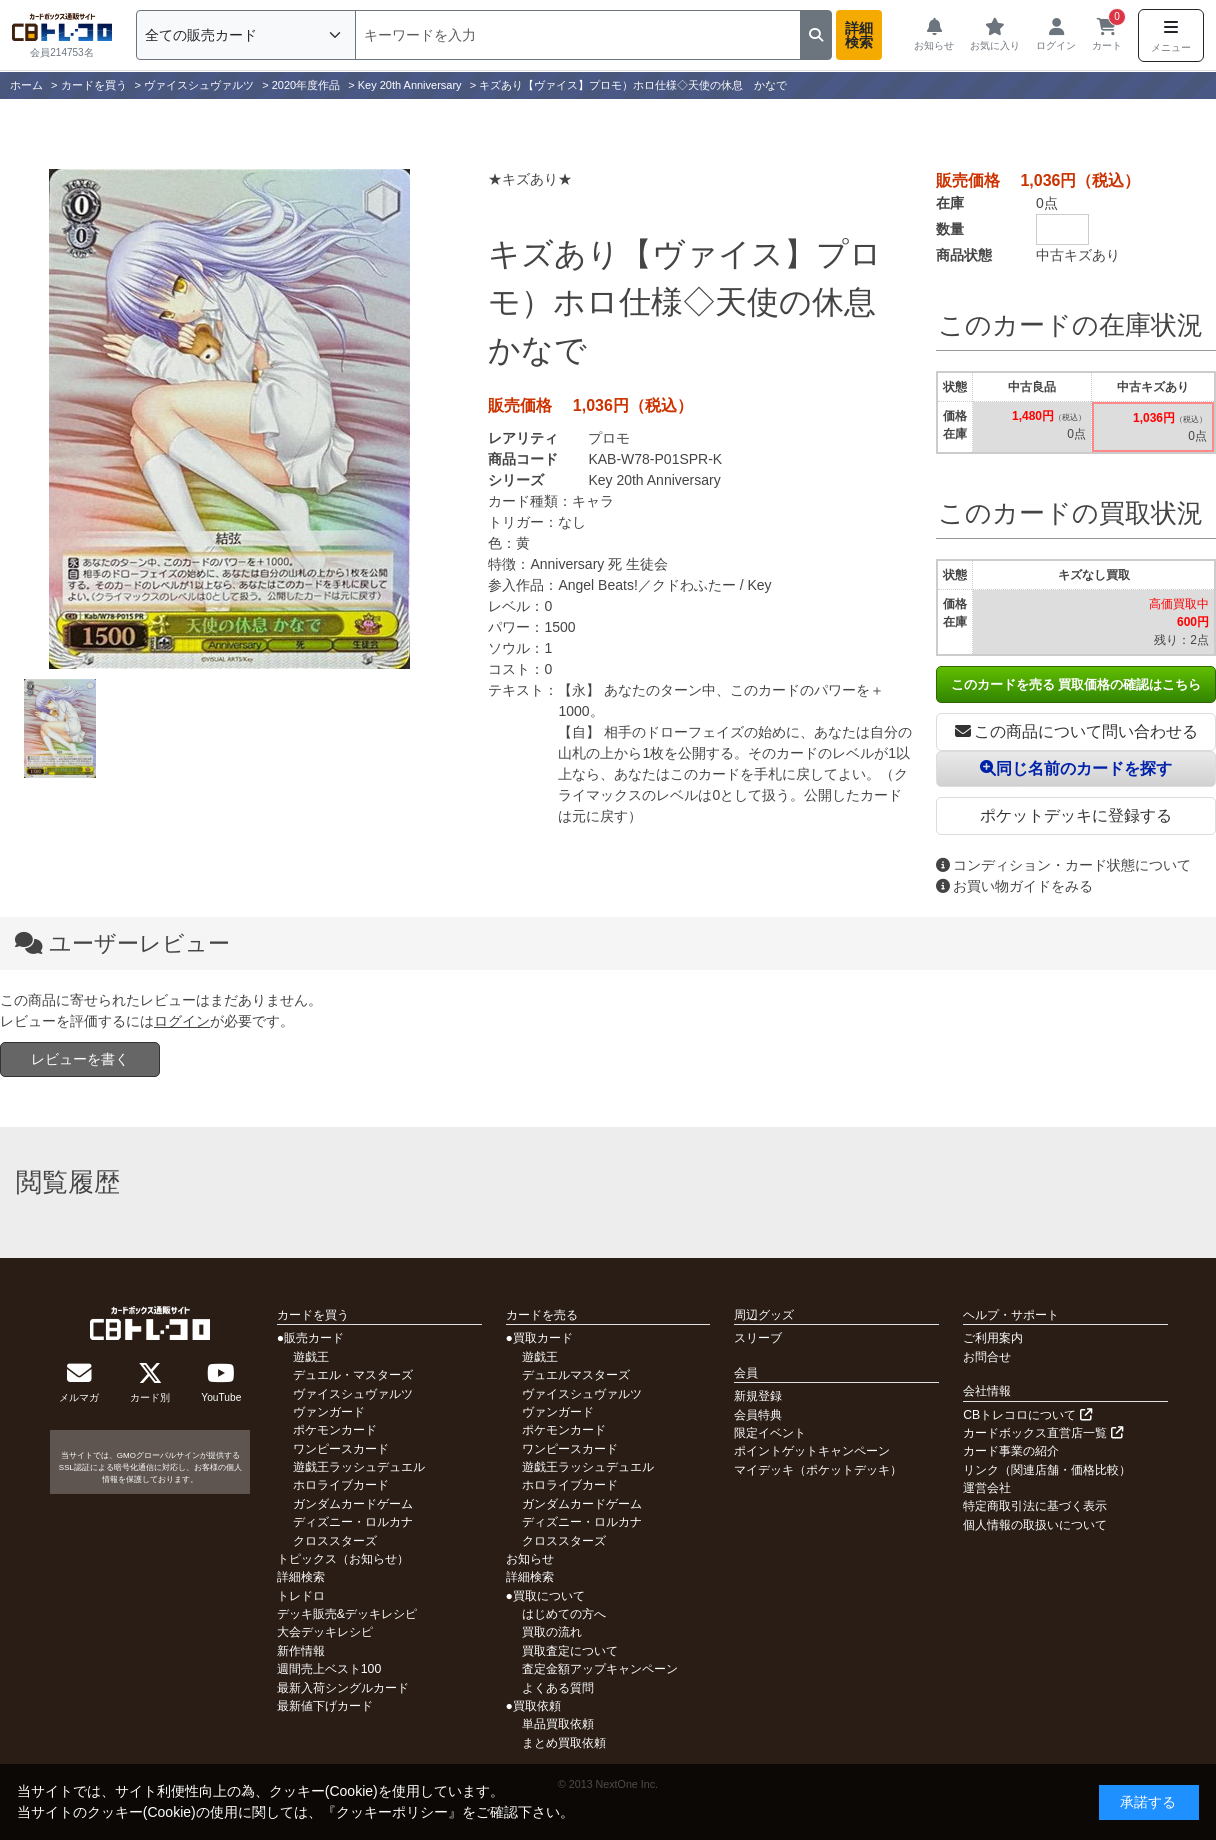 The height and width of the screenshot is (1840, 1216). I want to click on デッキ販売&デッキレシピ, so click(347, 1614).